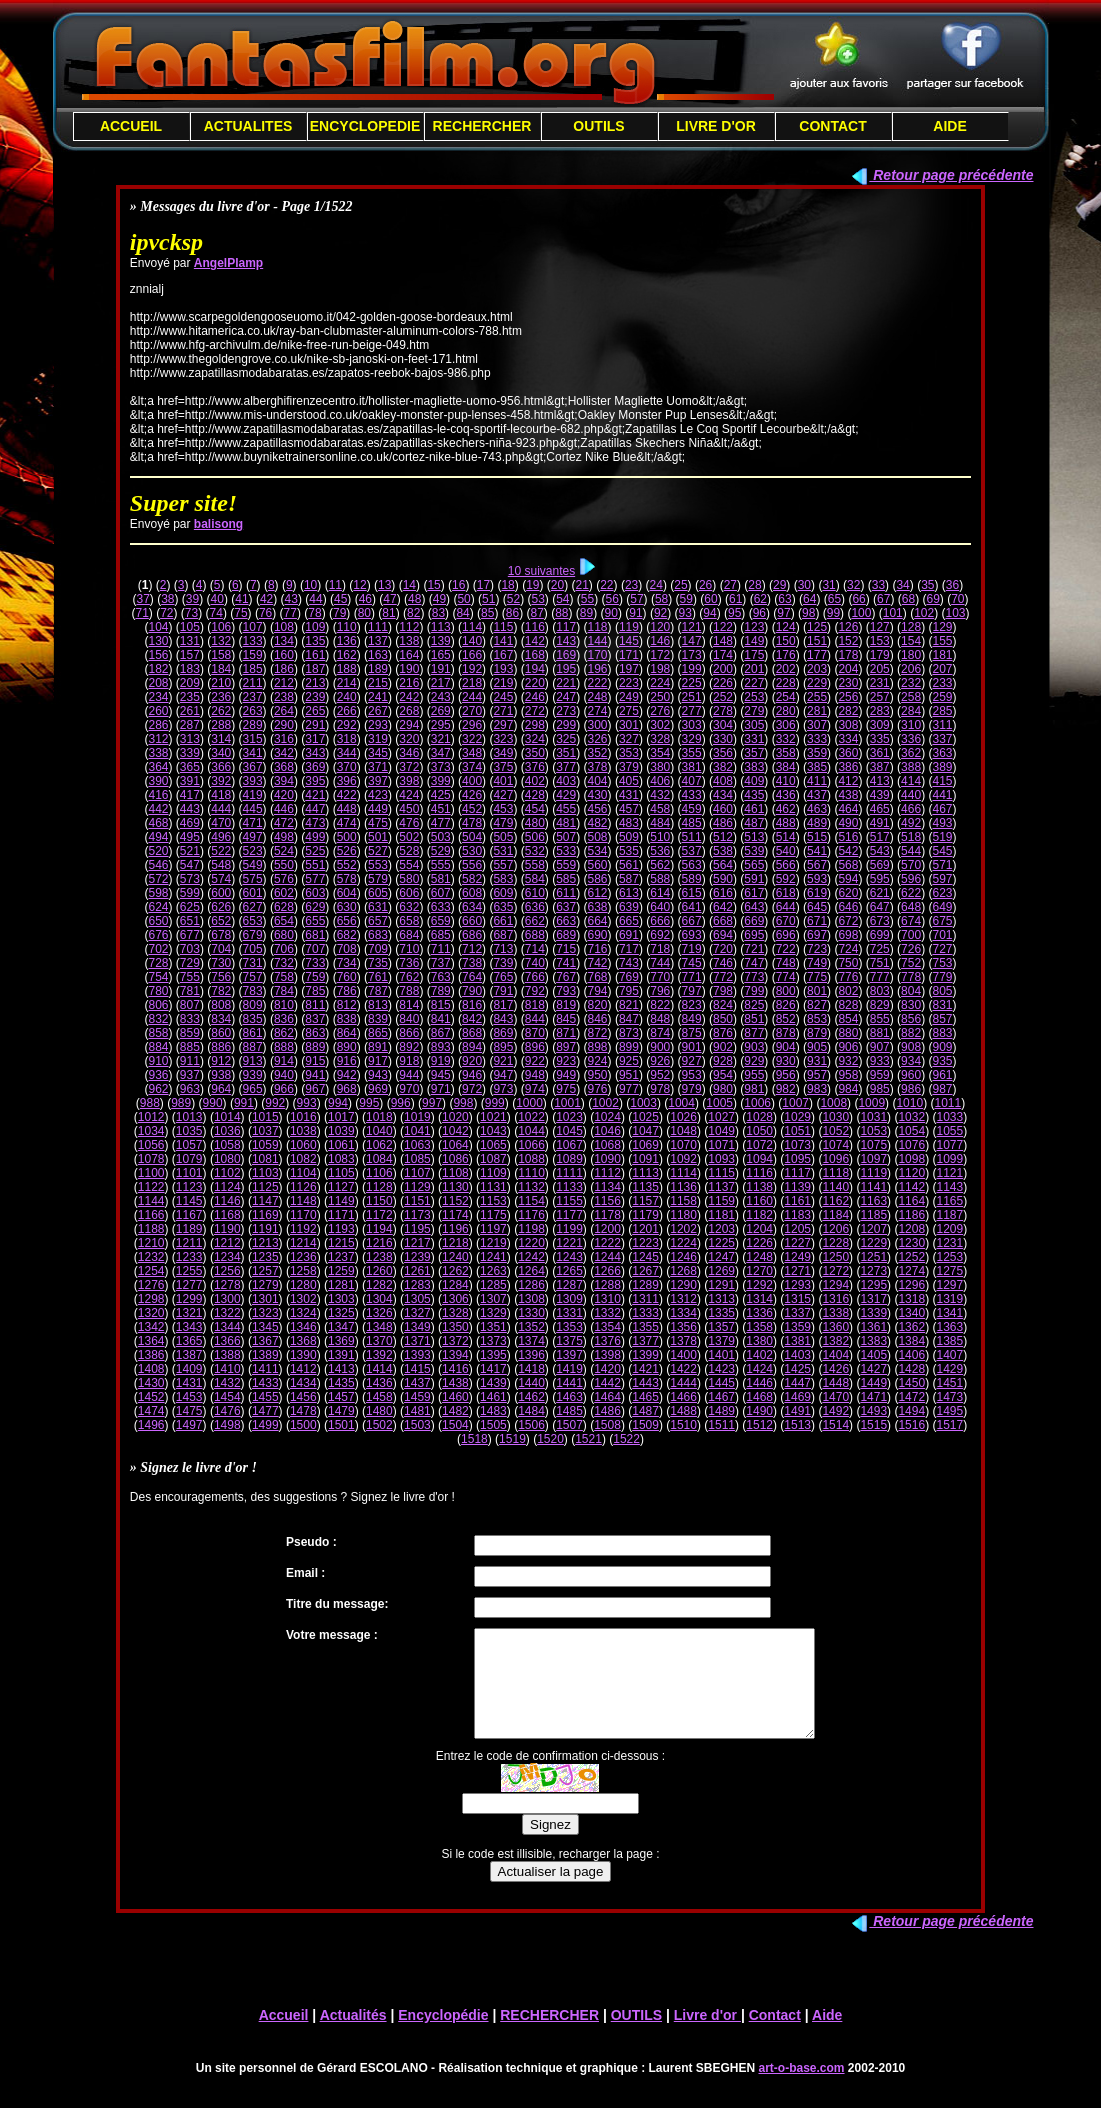  I want to click on 1258, so click(303, 1271).